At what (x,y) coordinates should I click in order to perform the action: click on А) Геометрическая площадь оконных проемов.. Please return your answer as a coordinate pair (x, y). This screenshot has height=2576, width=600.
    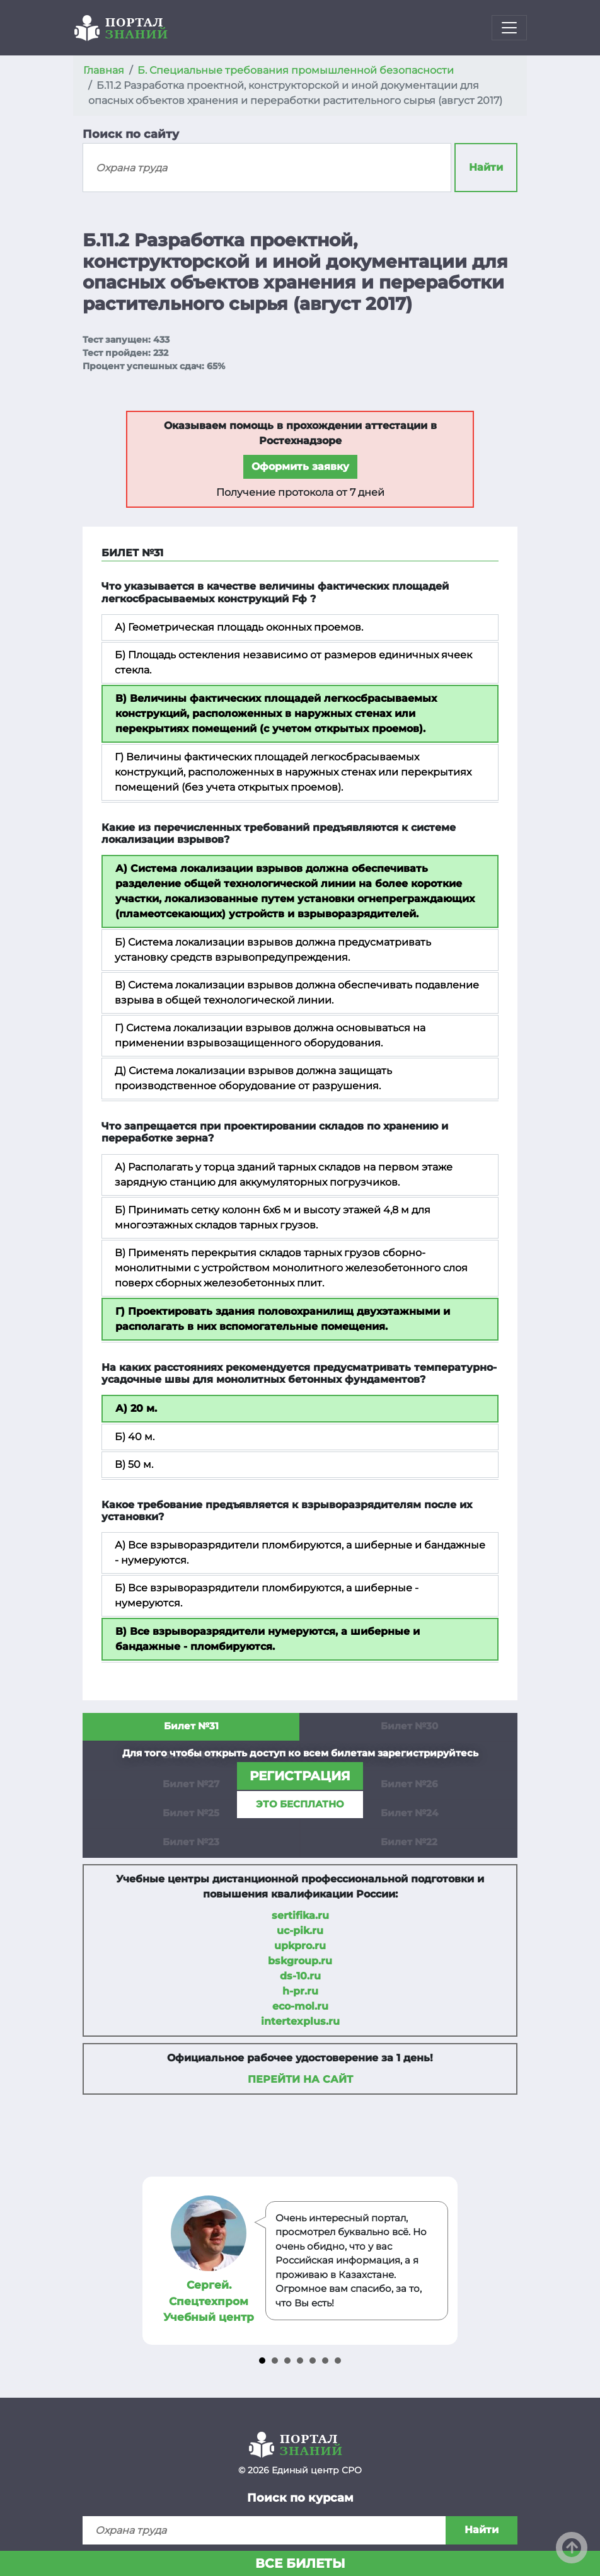
    Looking at the image, I should click on (239, 627).